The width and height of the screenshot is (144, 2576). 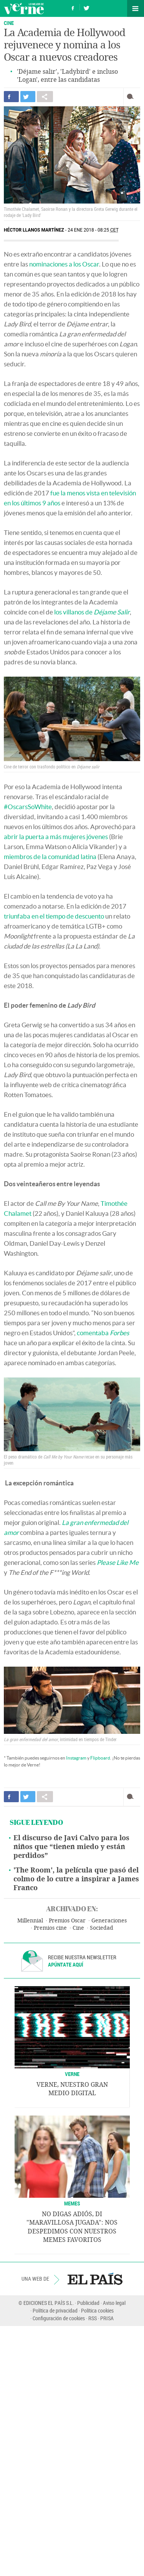 I want to click on 24 ENE 2018 - 08:25, so click(x=93, y=230).